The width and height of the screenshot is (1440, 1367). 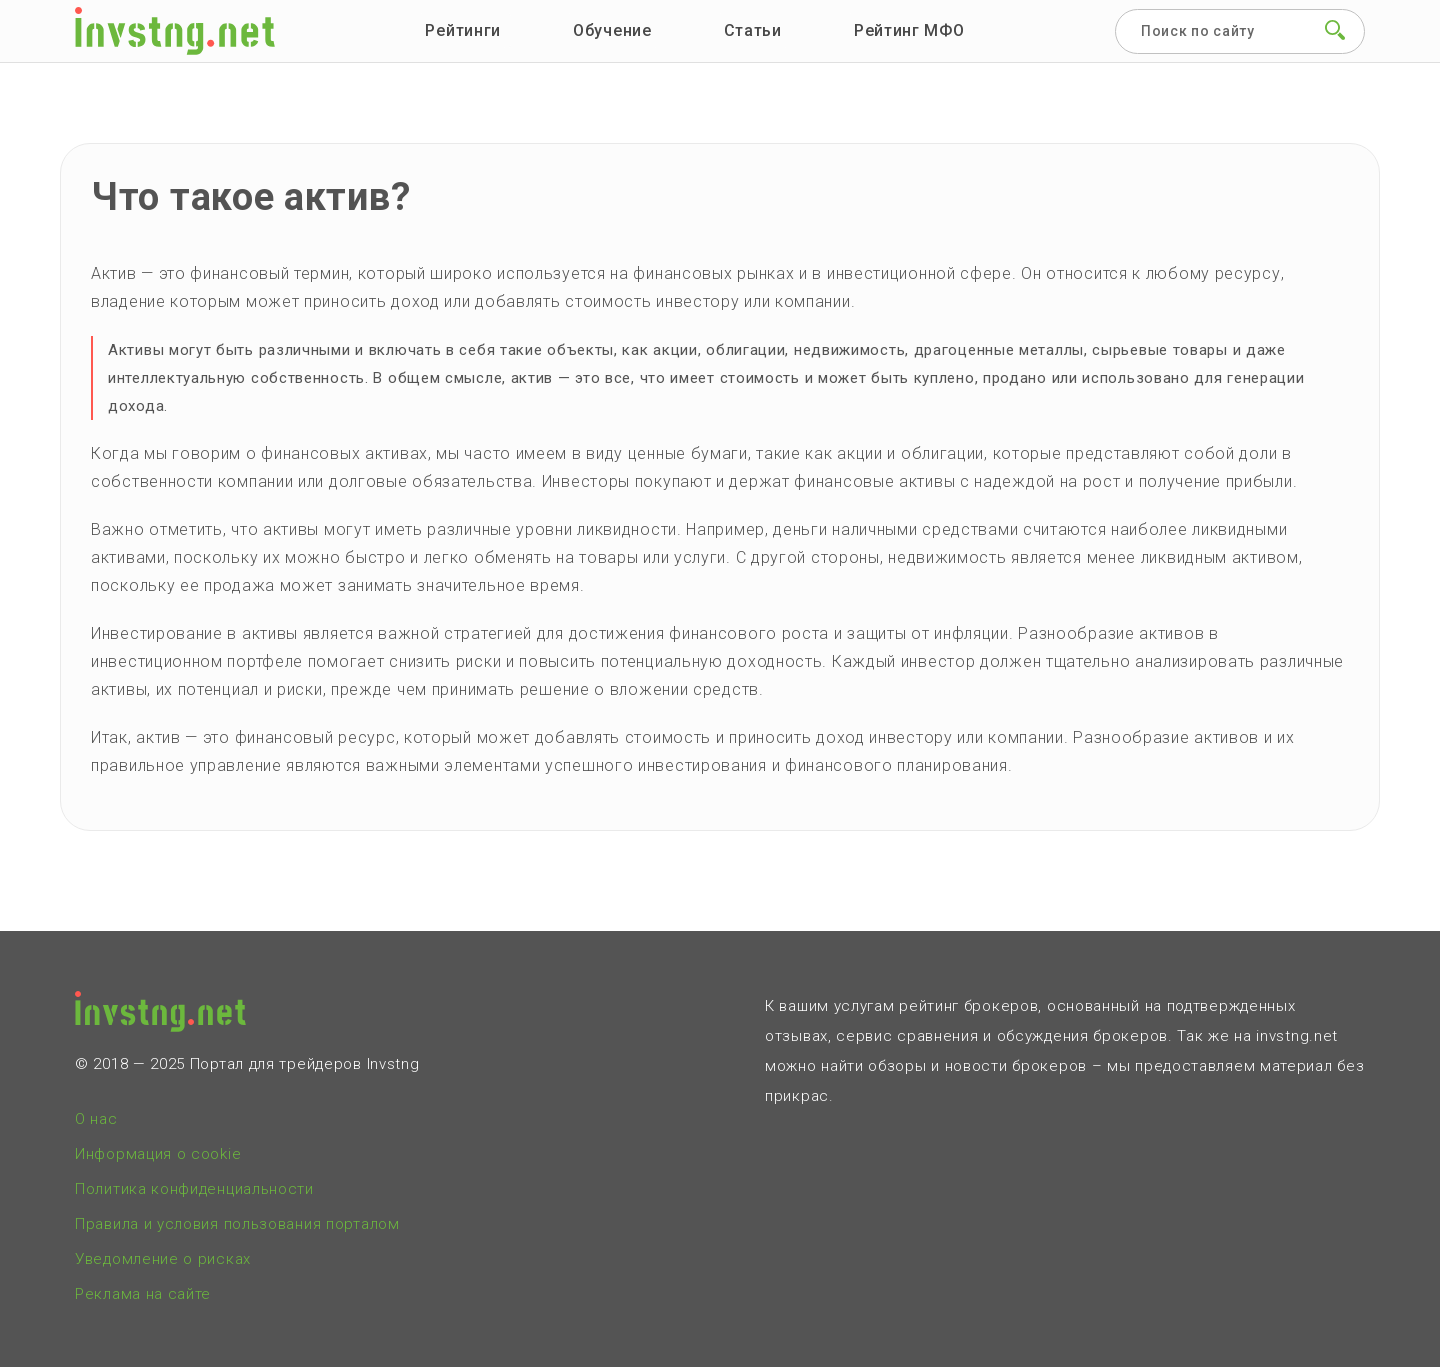 What do you see at coordinates (909, 30) in the screenshot?
I see `Рейтинг МФО` at bounding box center [909, 30].